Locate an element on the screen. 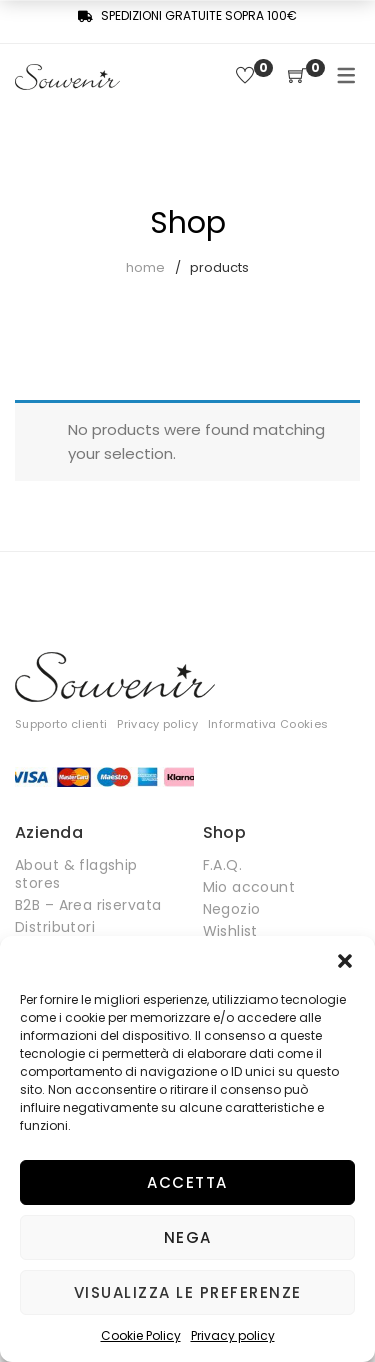 The image size is (375, 1362). About & flagship stores is located at coordinates (76, 874).